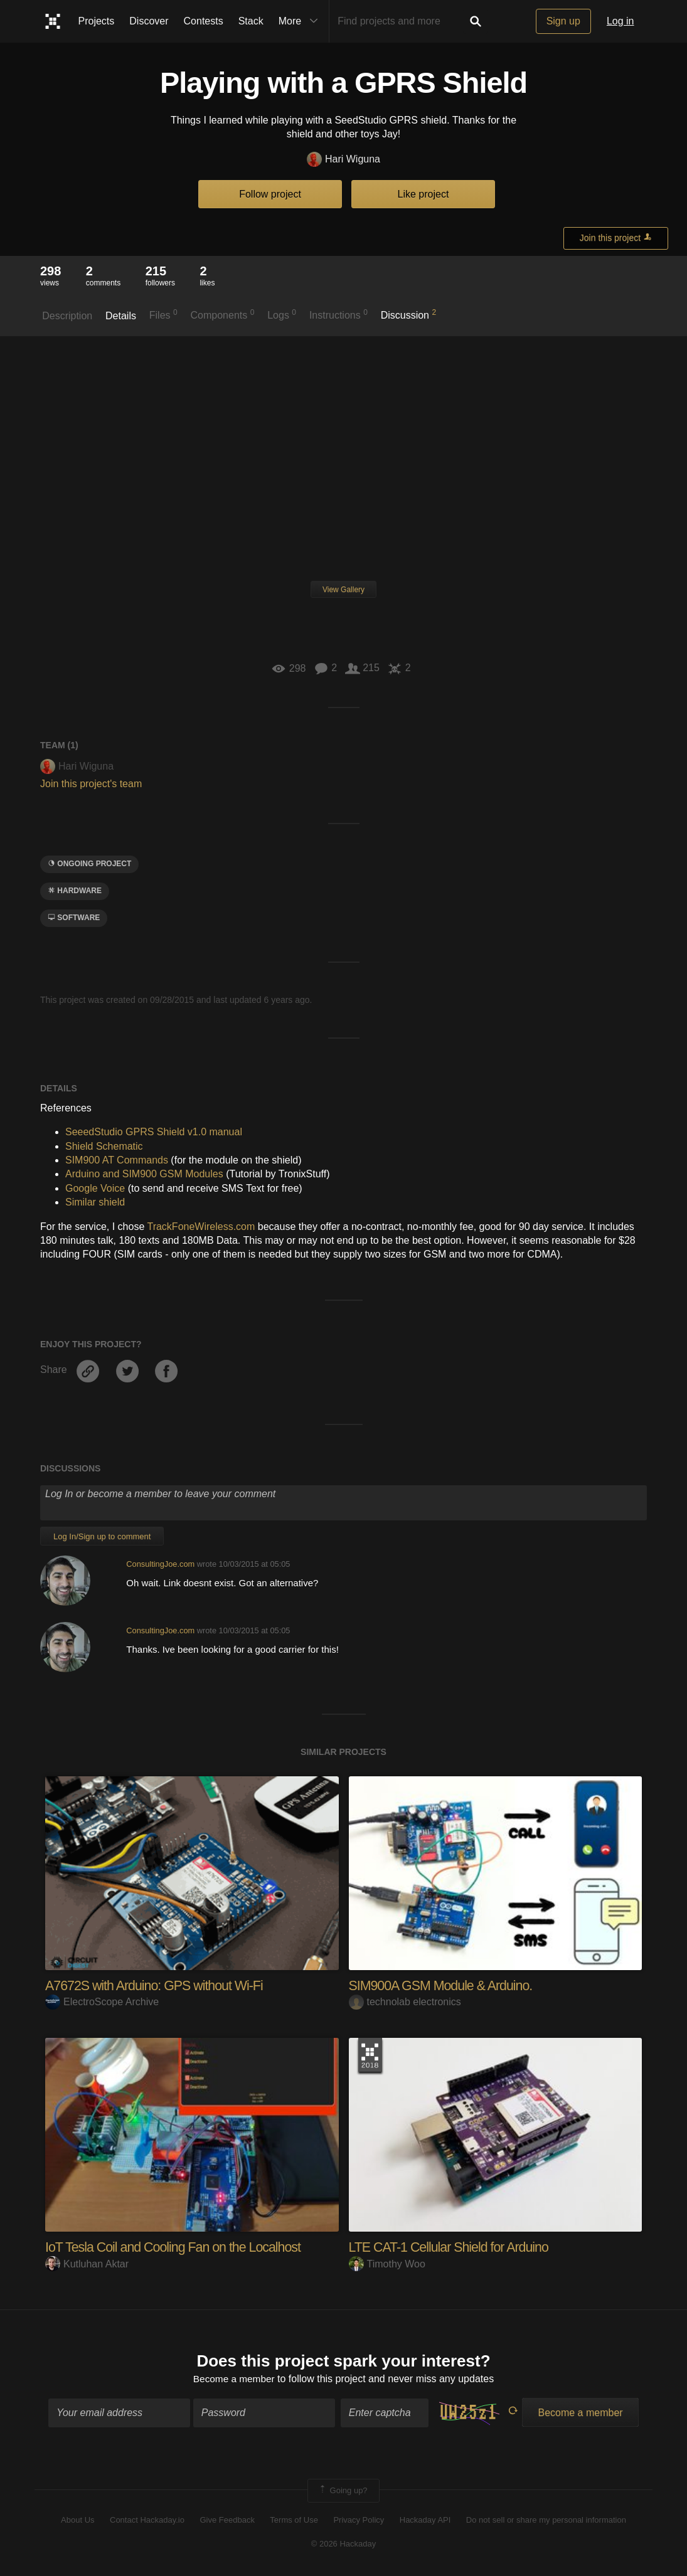  What do you see at coordinates (102, 1536) in the screenshot?
I see `Log In/Sign up to comment` at bounding box center [102, 1536].